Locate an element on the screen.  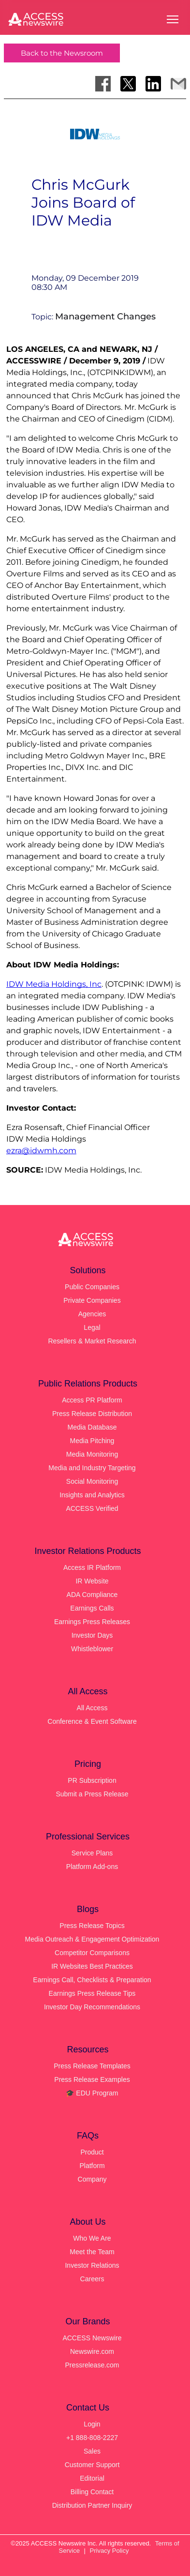
Social Monitoring is located at coordinates (92, 1481).